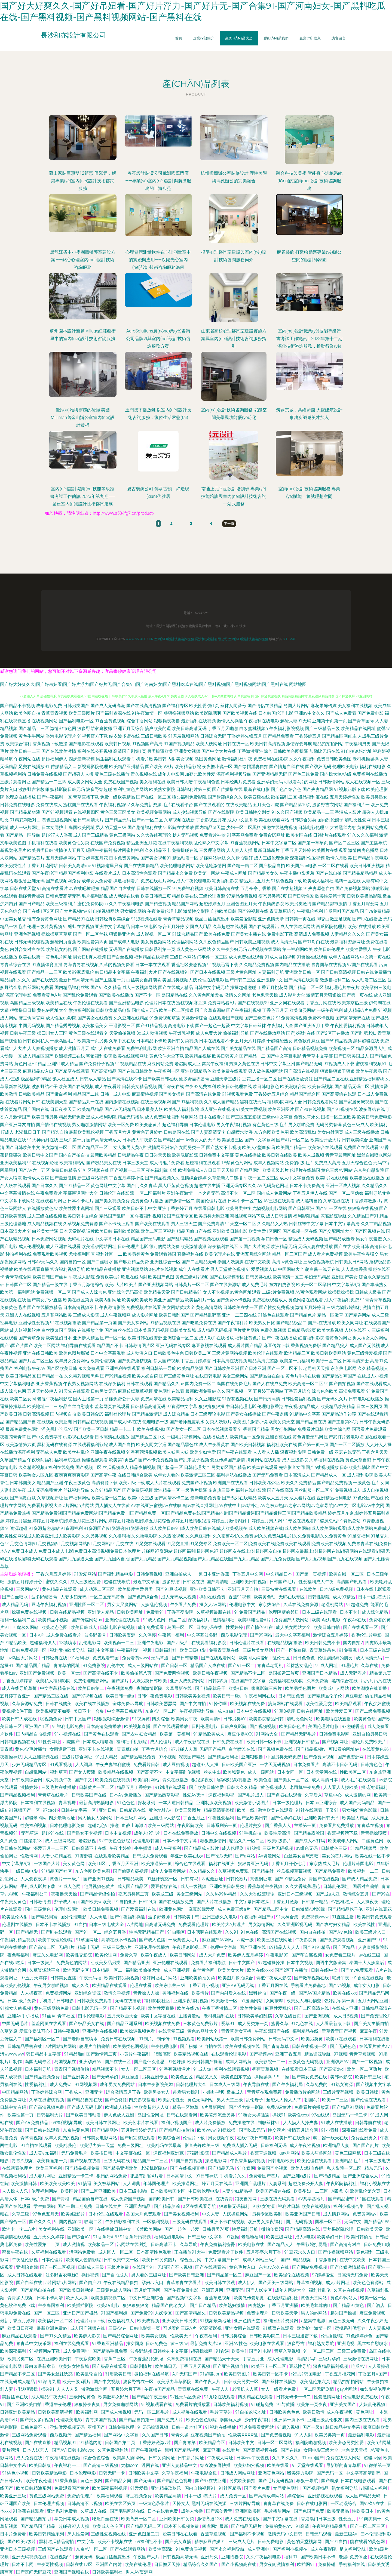 This screenshot has width=392, height=2576. I want to click on 欧美深夜福利视频, so click(110, 2488).